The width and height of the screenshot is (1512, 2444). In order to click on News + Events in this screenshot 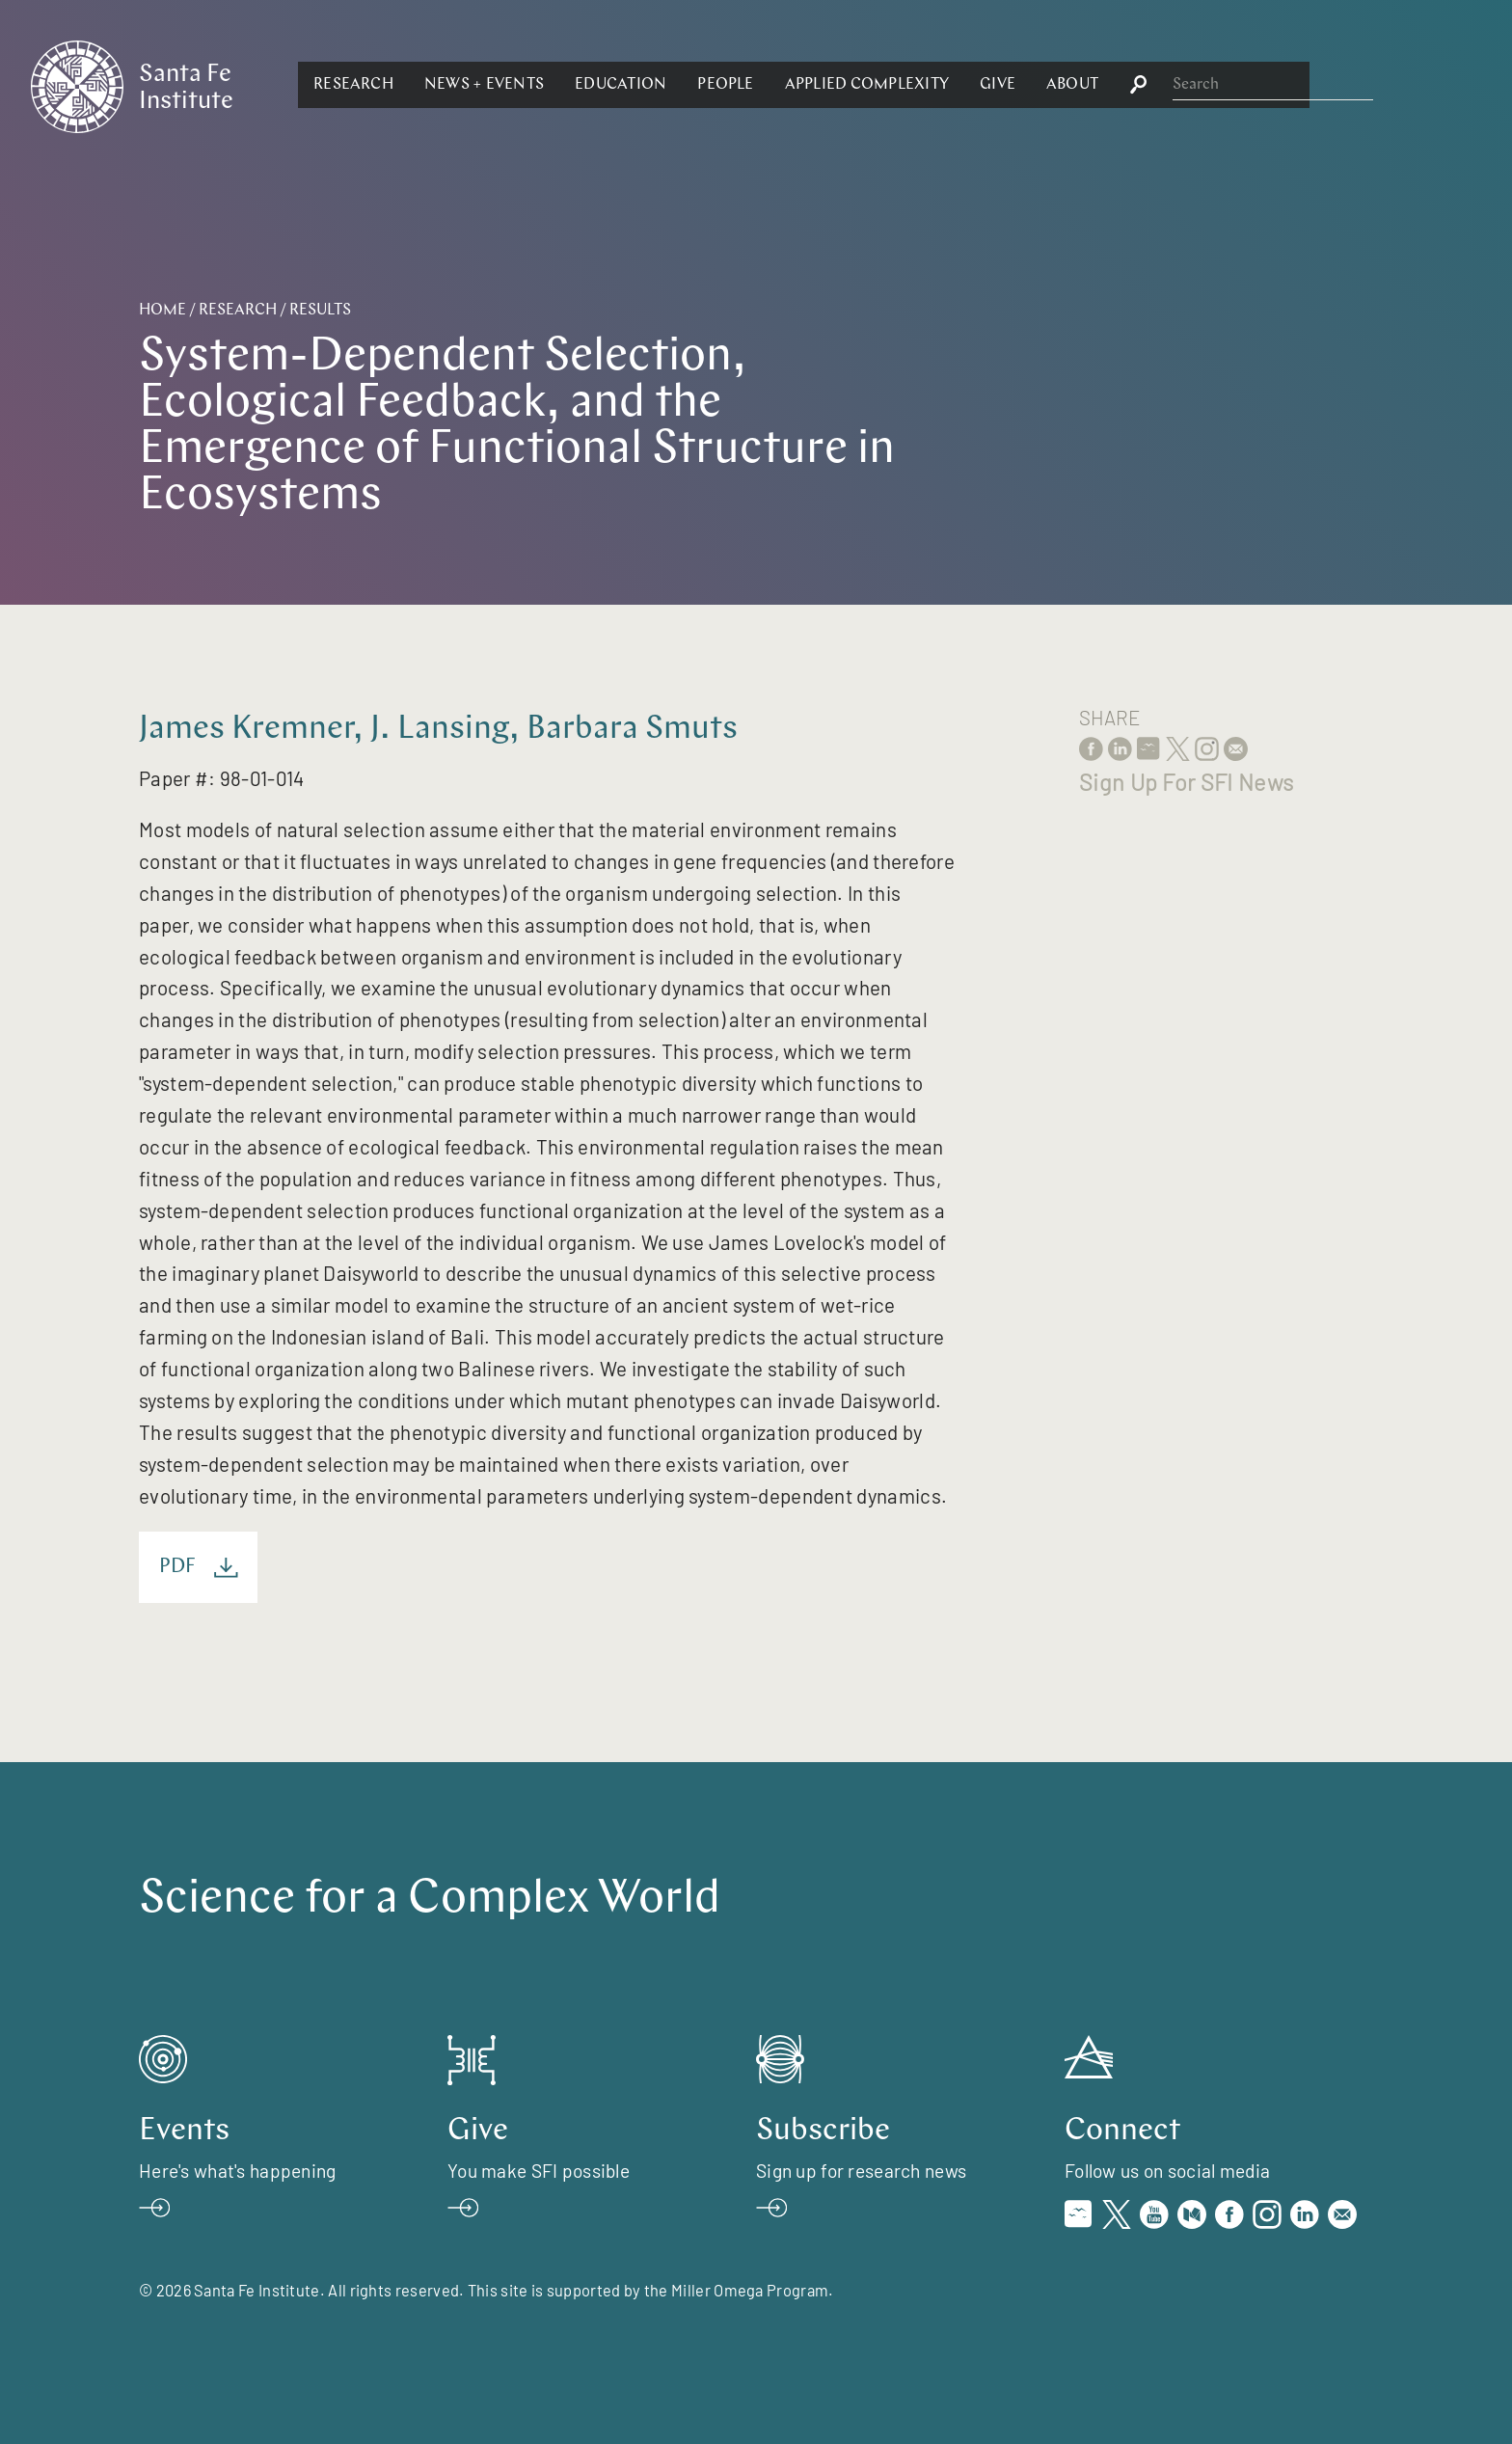, I will do `click(694, 85)`.